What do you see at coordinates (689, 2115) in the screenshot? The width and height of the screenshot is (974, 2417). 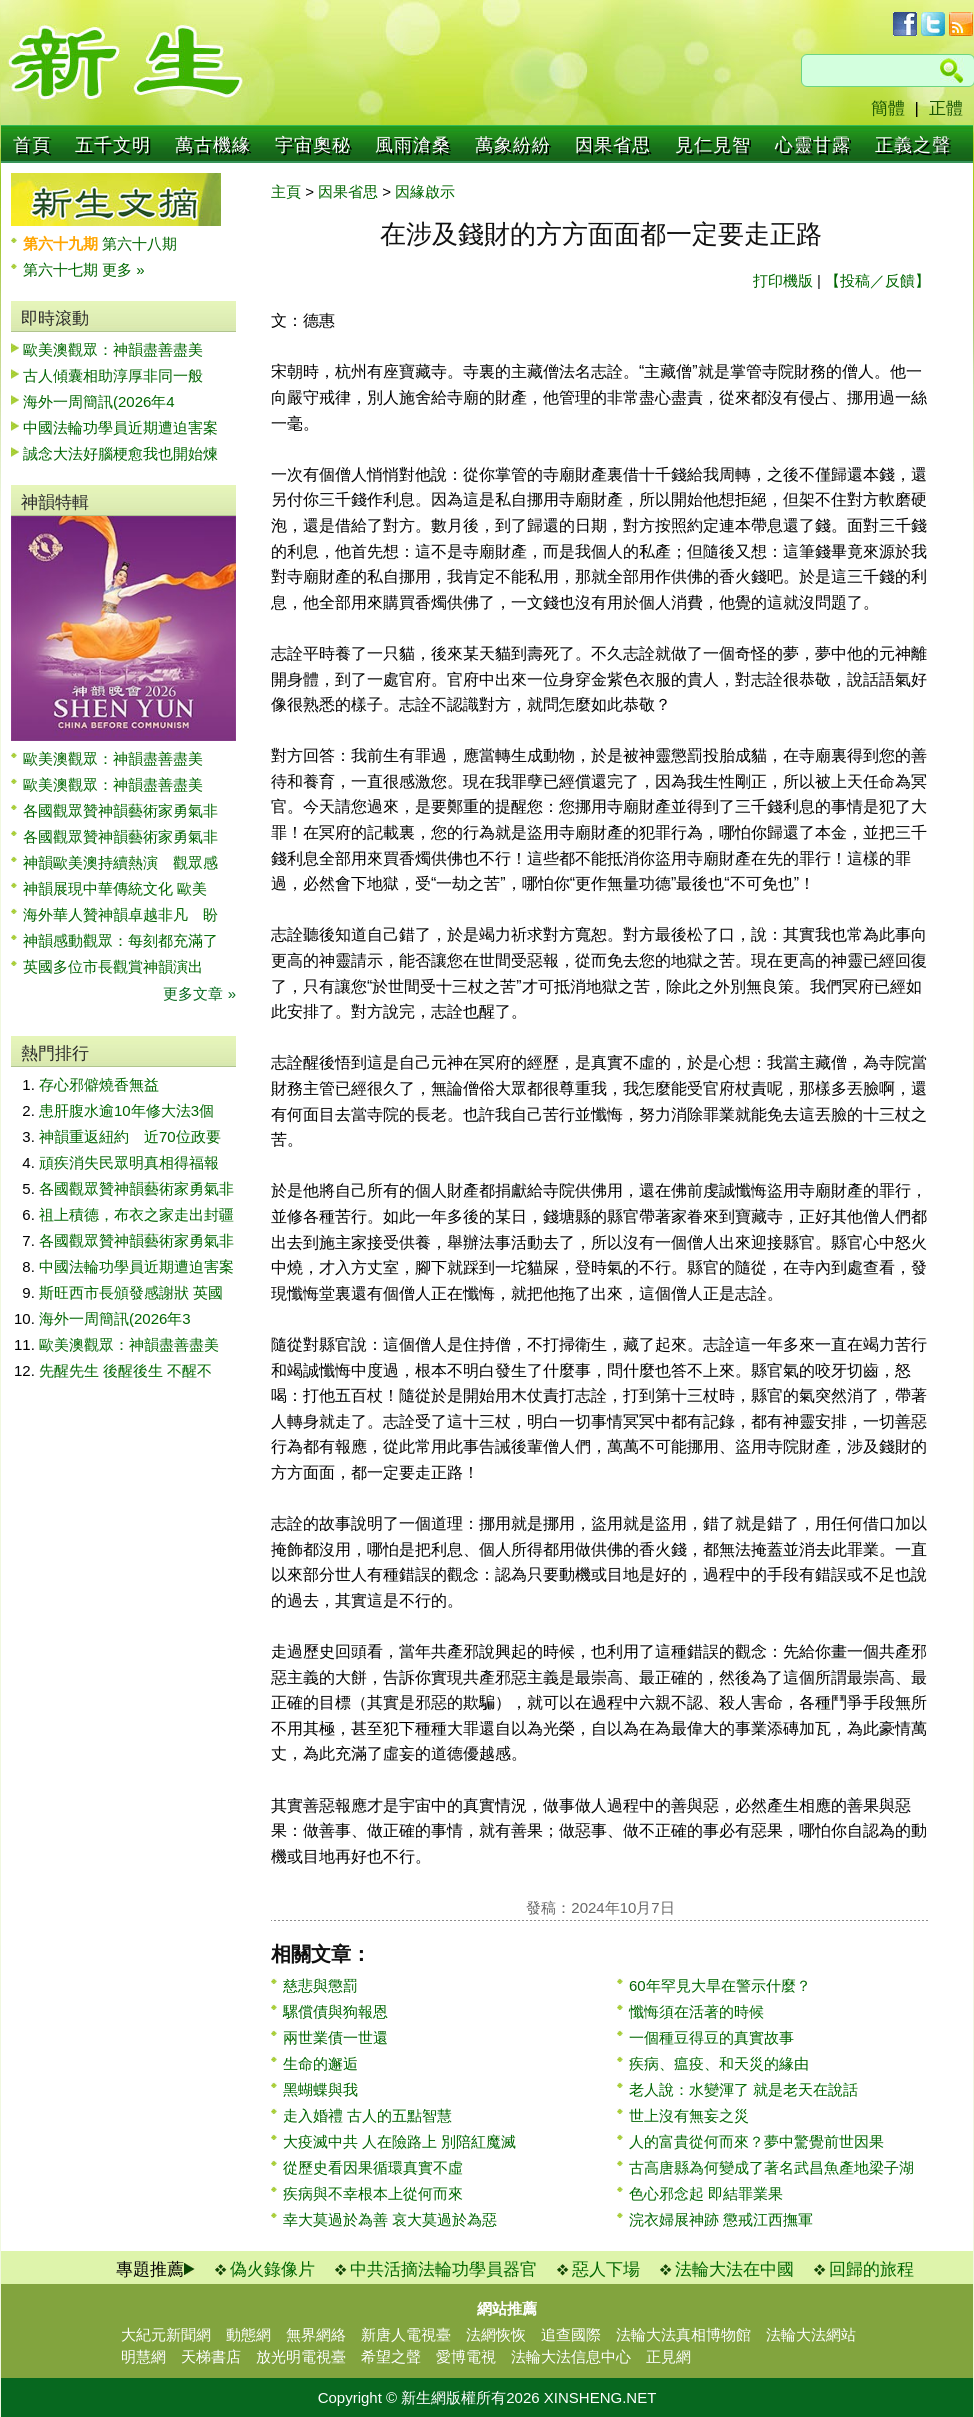 I see `世上沒有無妄之災` at bounding box center [689, 2115].